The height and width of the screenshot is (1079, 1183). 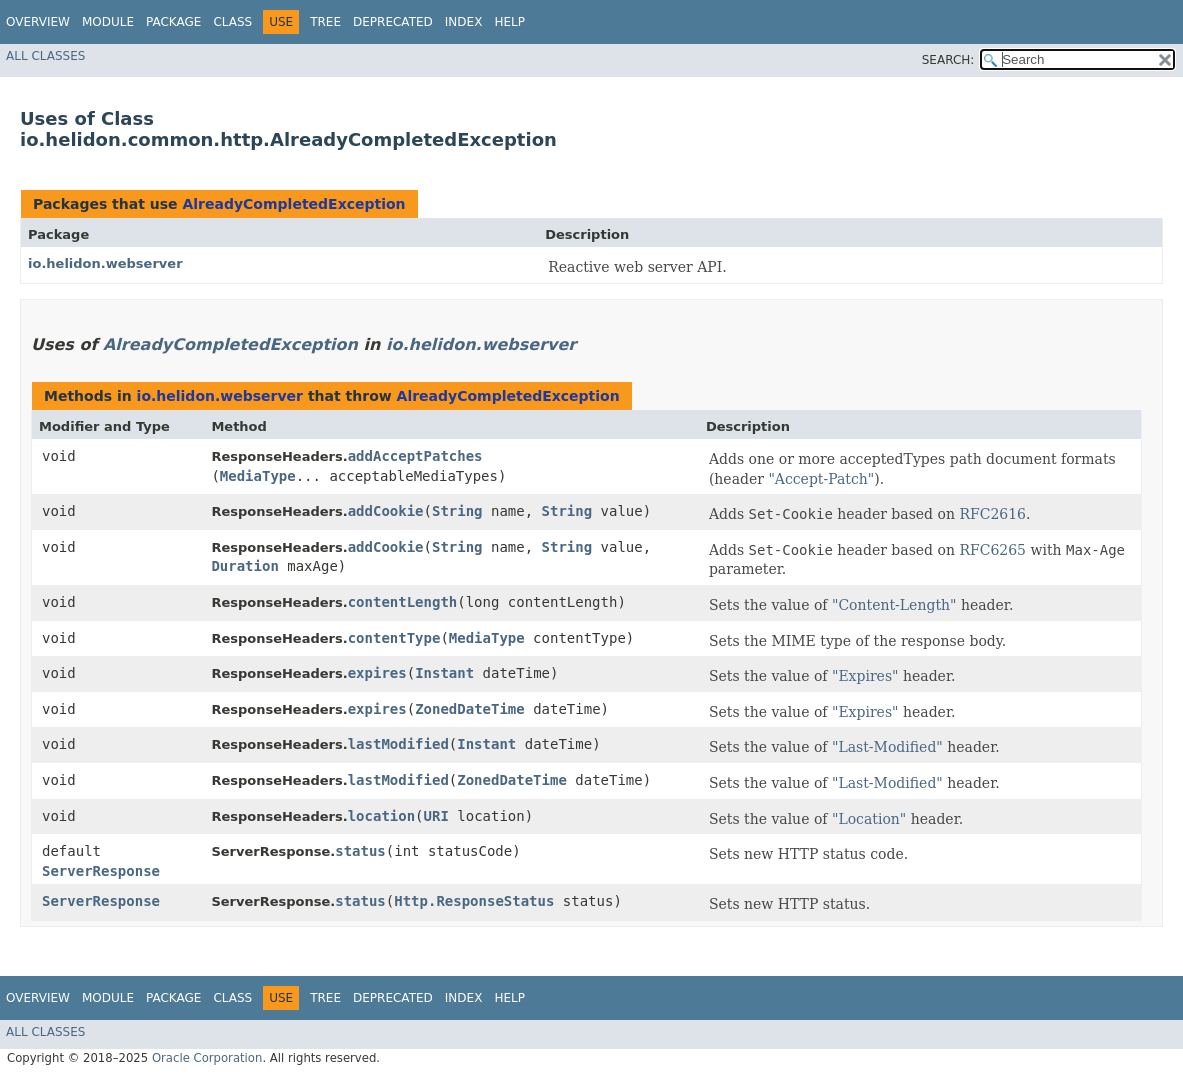 I want to click on Overview, so click(x=38, y=22).